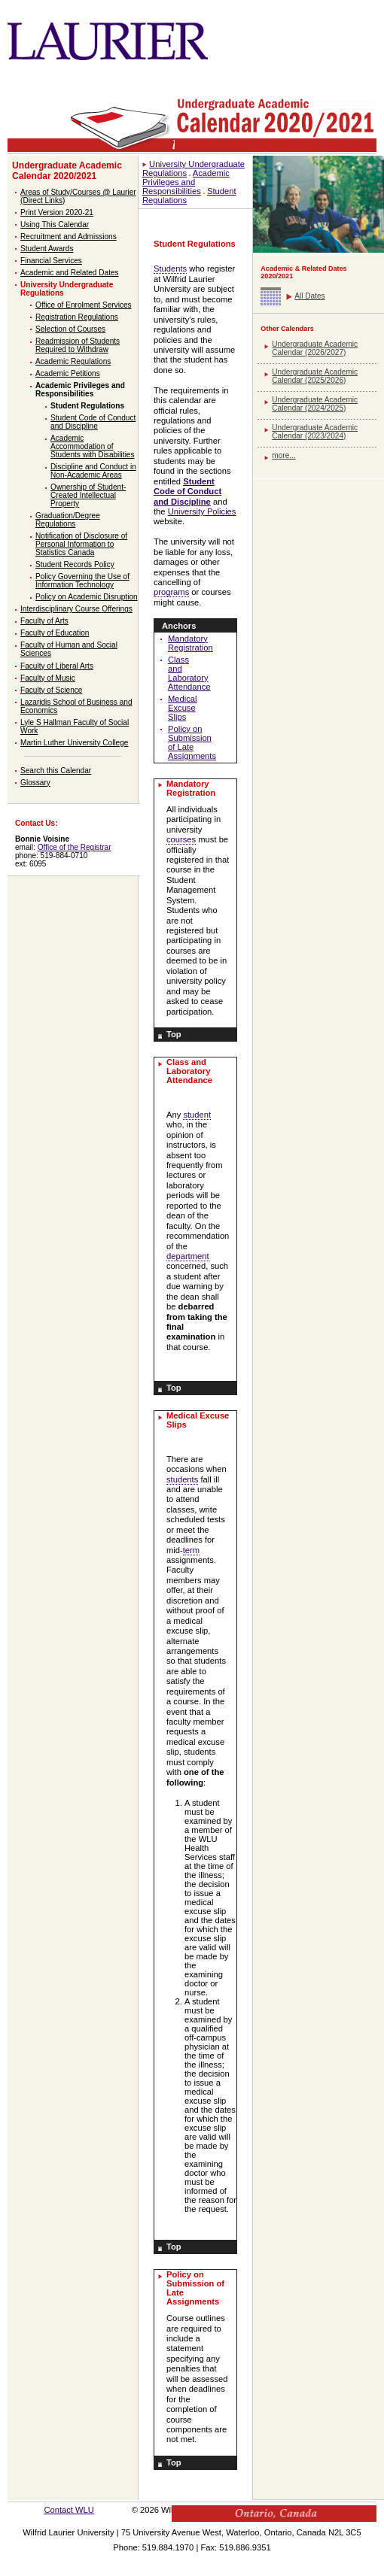 The width and height of the screenshot is (384, 2576). I want to click on Students, so click(170, 268).